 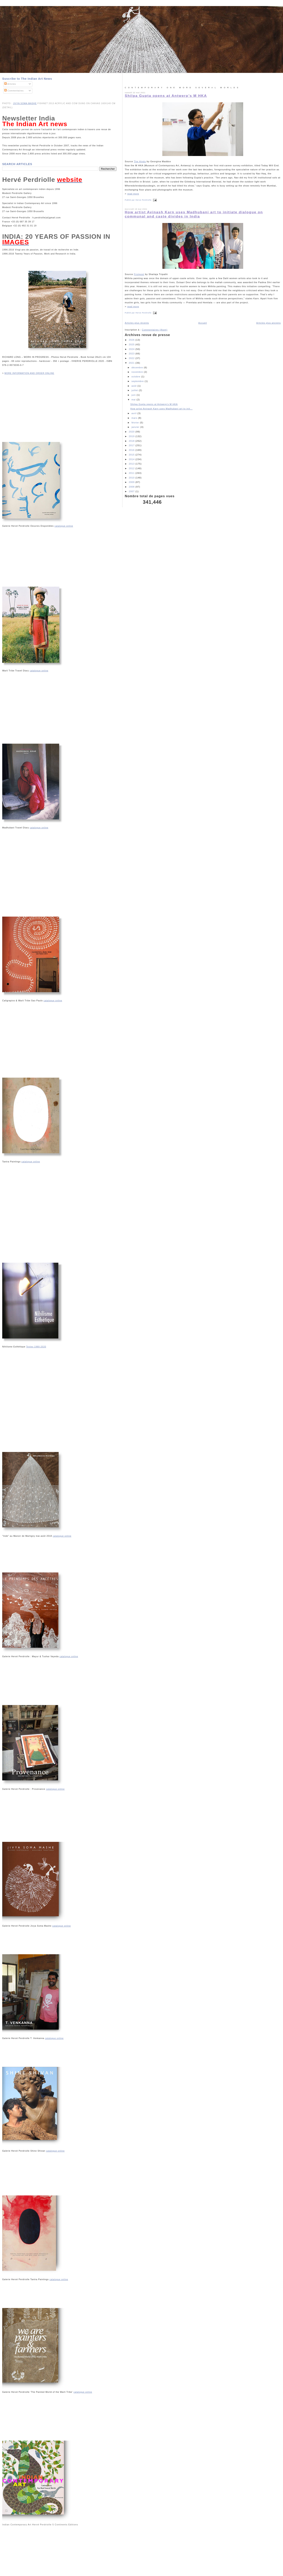 I want to click on Commentaires (Atom), so click(x=155, y=330).